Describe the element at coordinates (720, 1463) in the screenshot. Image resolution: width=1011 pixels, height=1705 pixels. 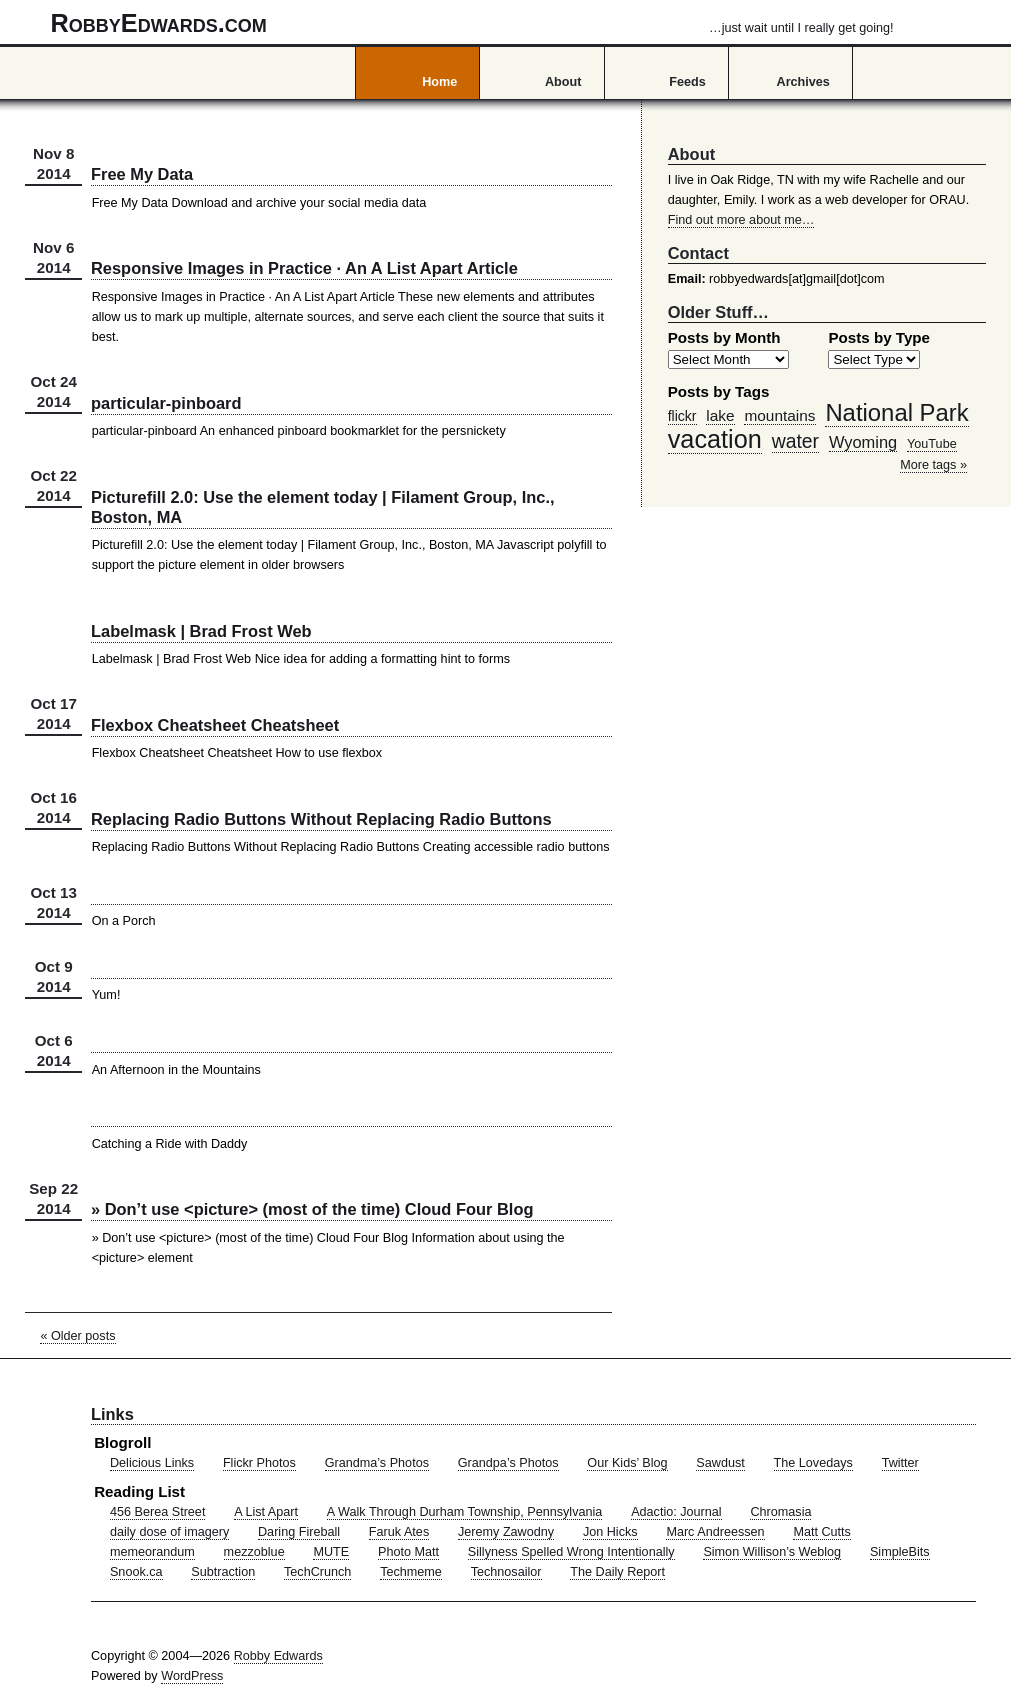
I see `Sawdust` at that location.